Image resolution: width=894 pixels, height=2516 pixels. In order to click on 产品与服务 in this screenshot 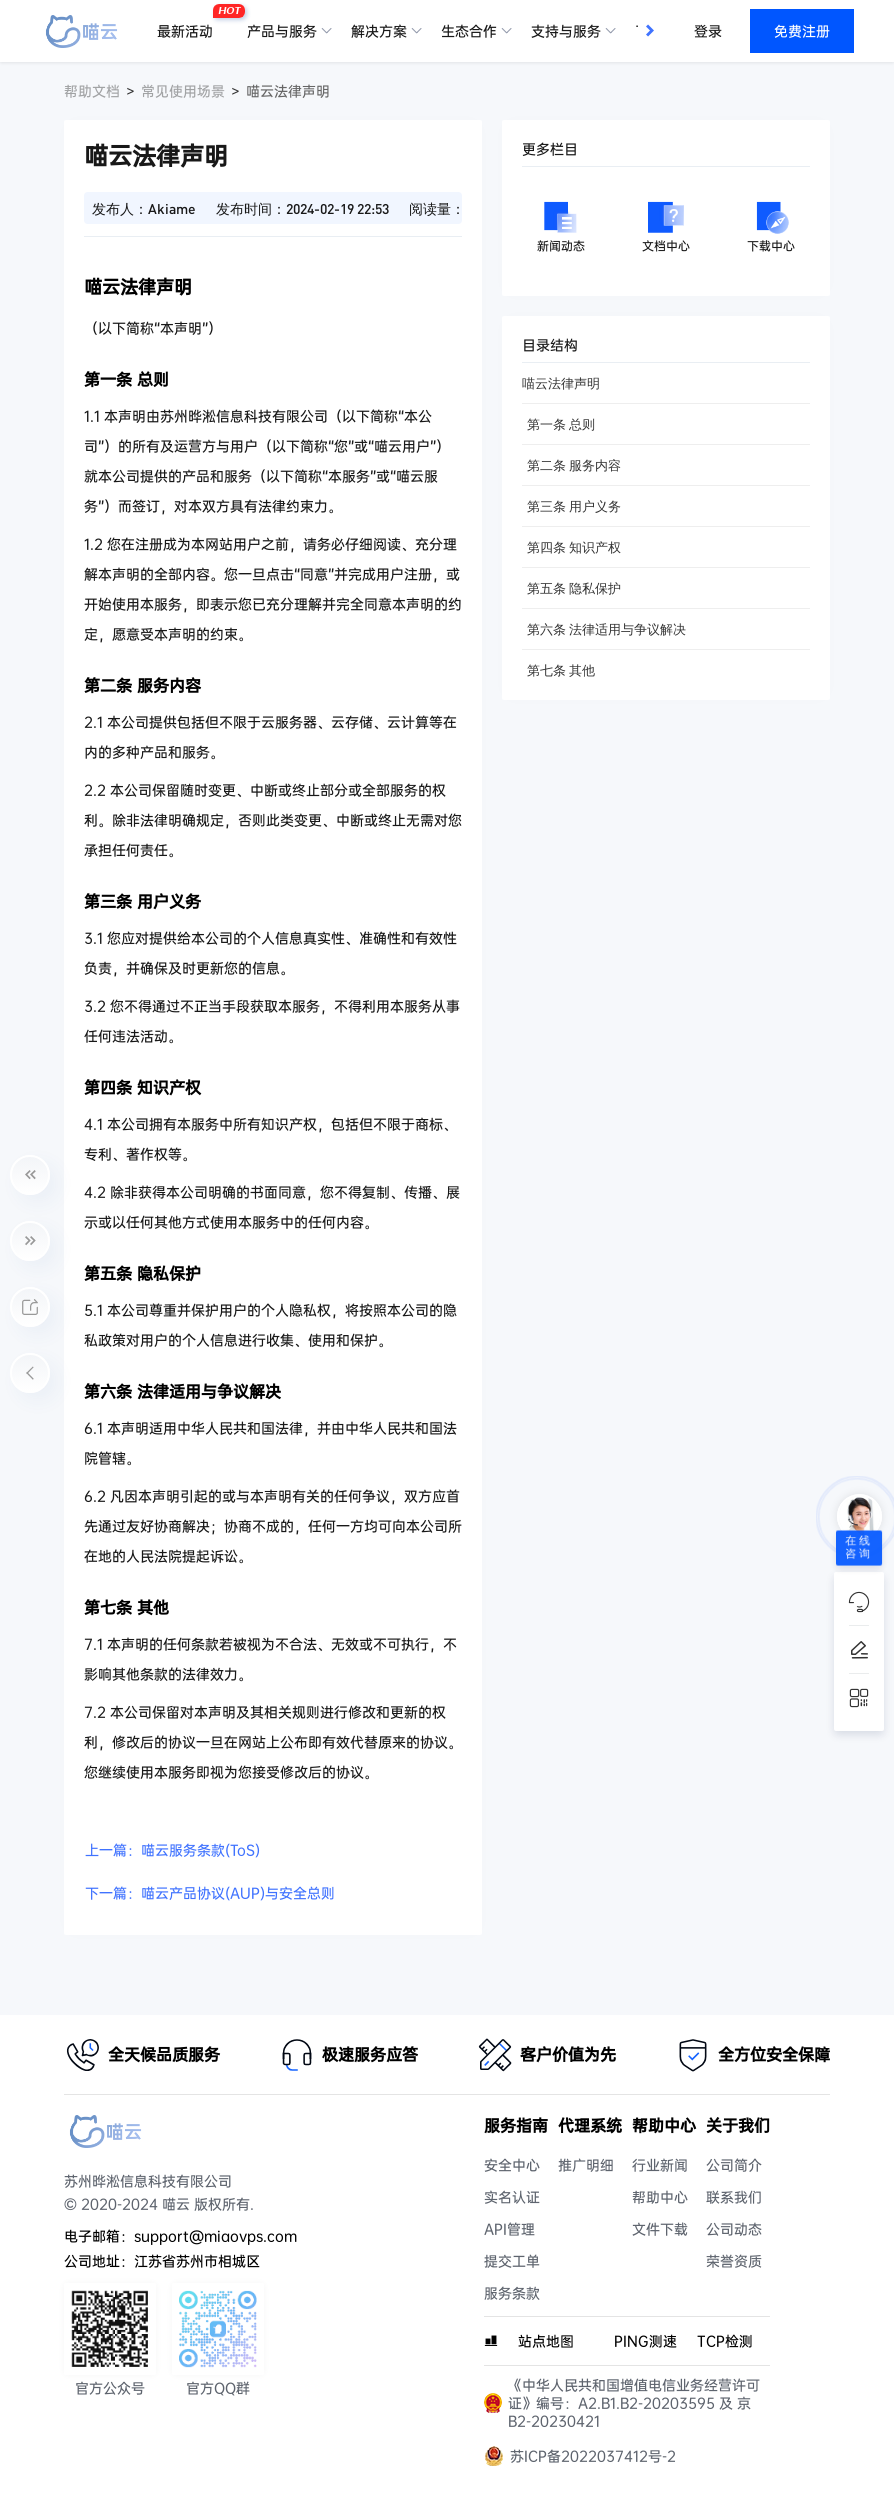, I will do `click(282, 31)`.